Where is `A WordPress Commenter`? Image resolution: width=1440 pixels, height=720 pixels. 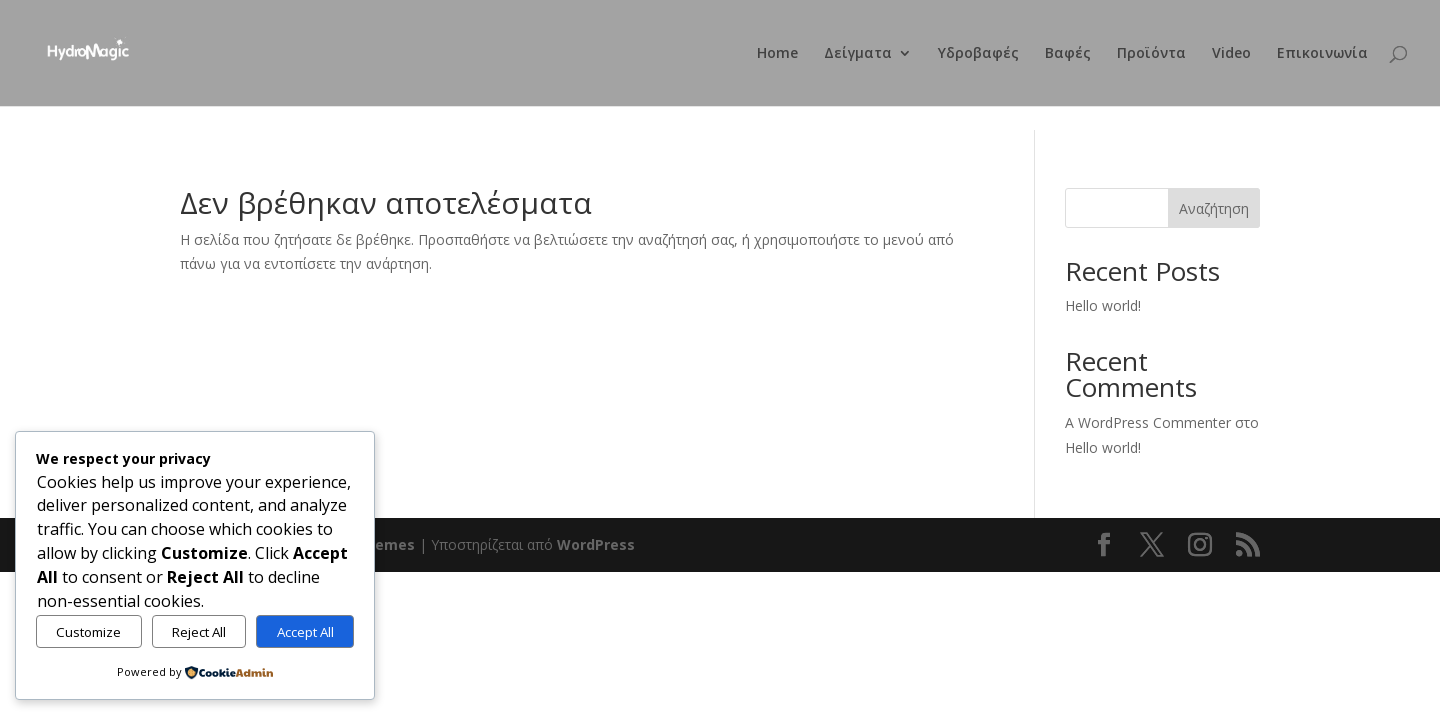 A WordPress Commenter is located at coordinates (1148, 422).